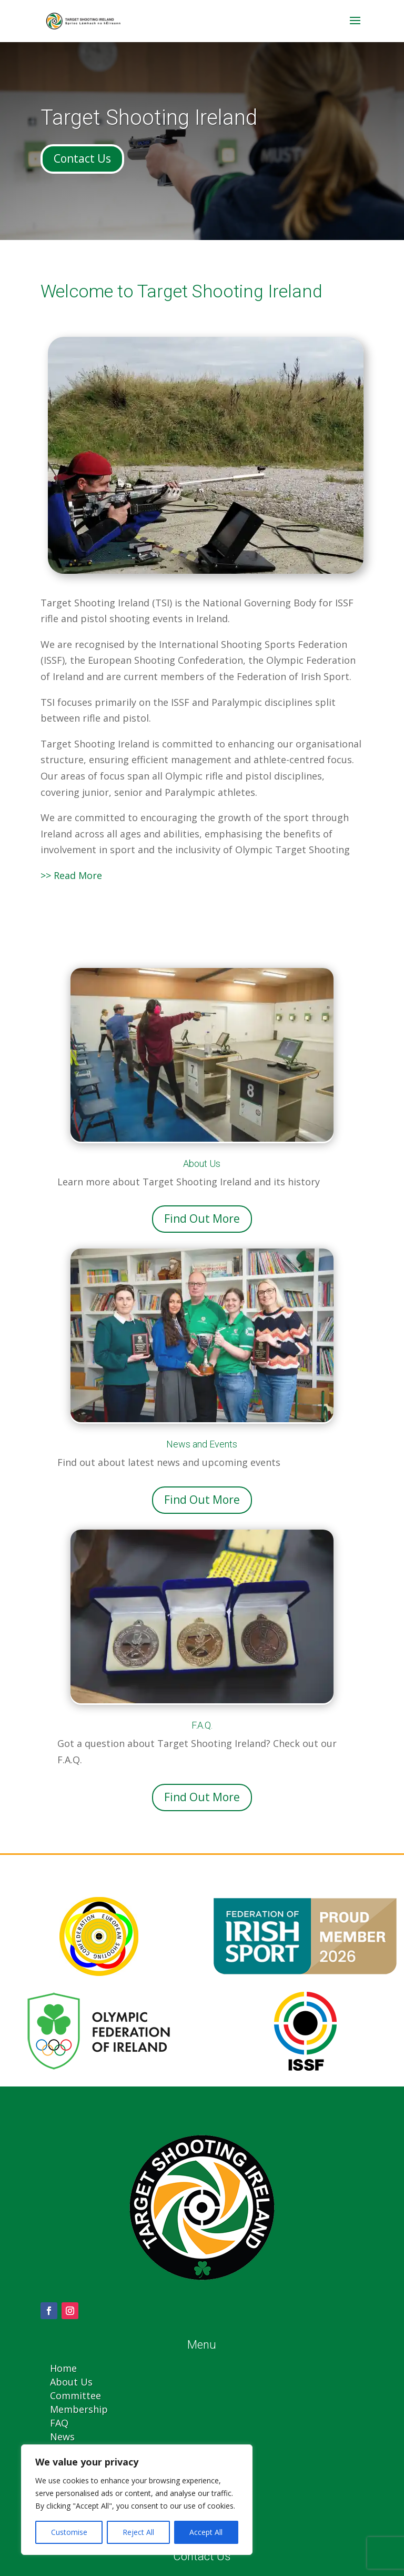  I want to click on [region], so click(136, 2499).